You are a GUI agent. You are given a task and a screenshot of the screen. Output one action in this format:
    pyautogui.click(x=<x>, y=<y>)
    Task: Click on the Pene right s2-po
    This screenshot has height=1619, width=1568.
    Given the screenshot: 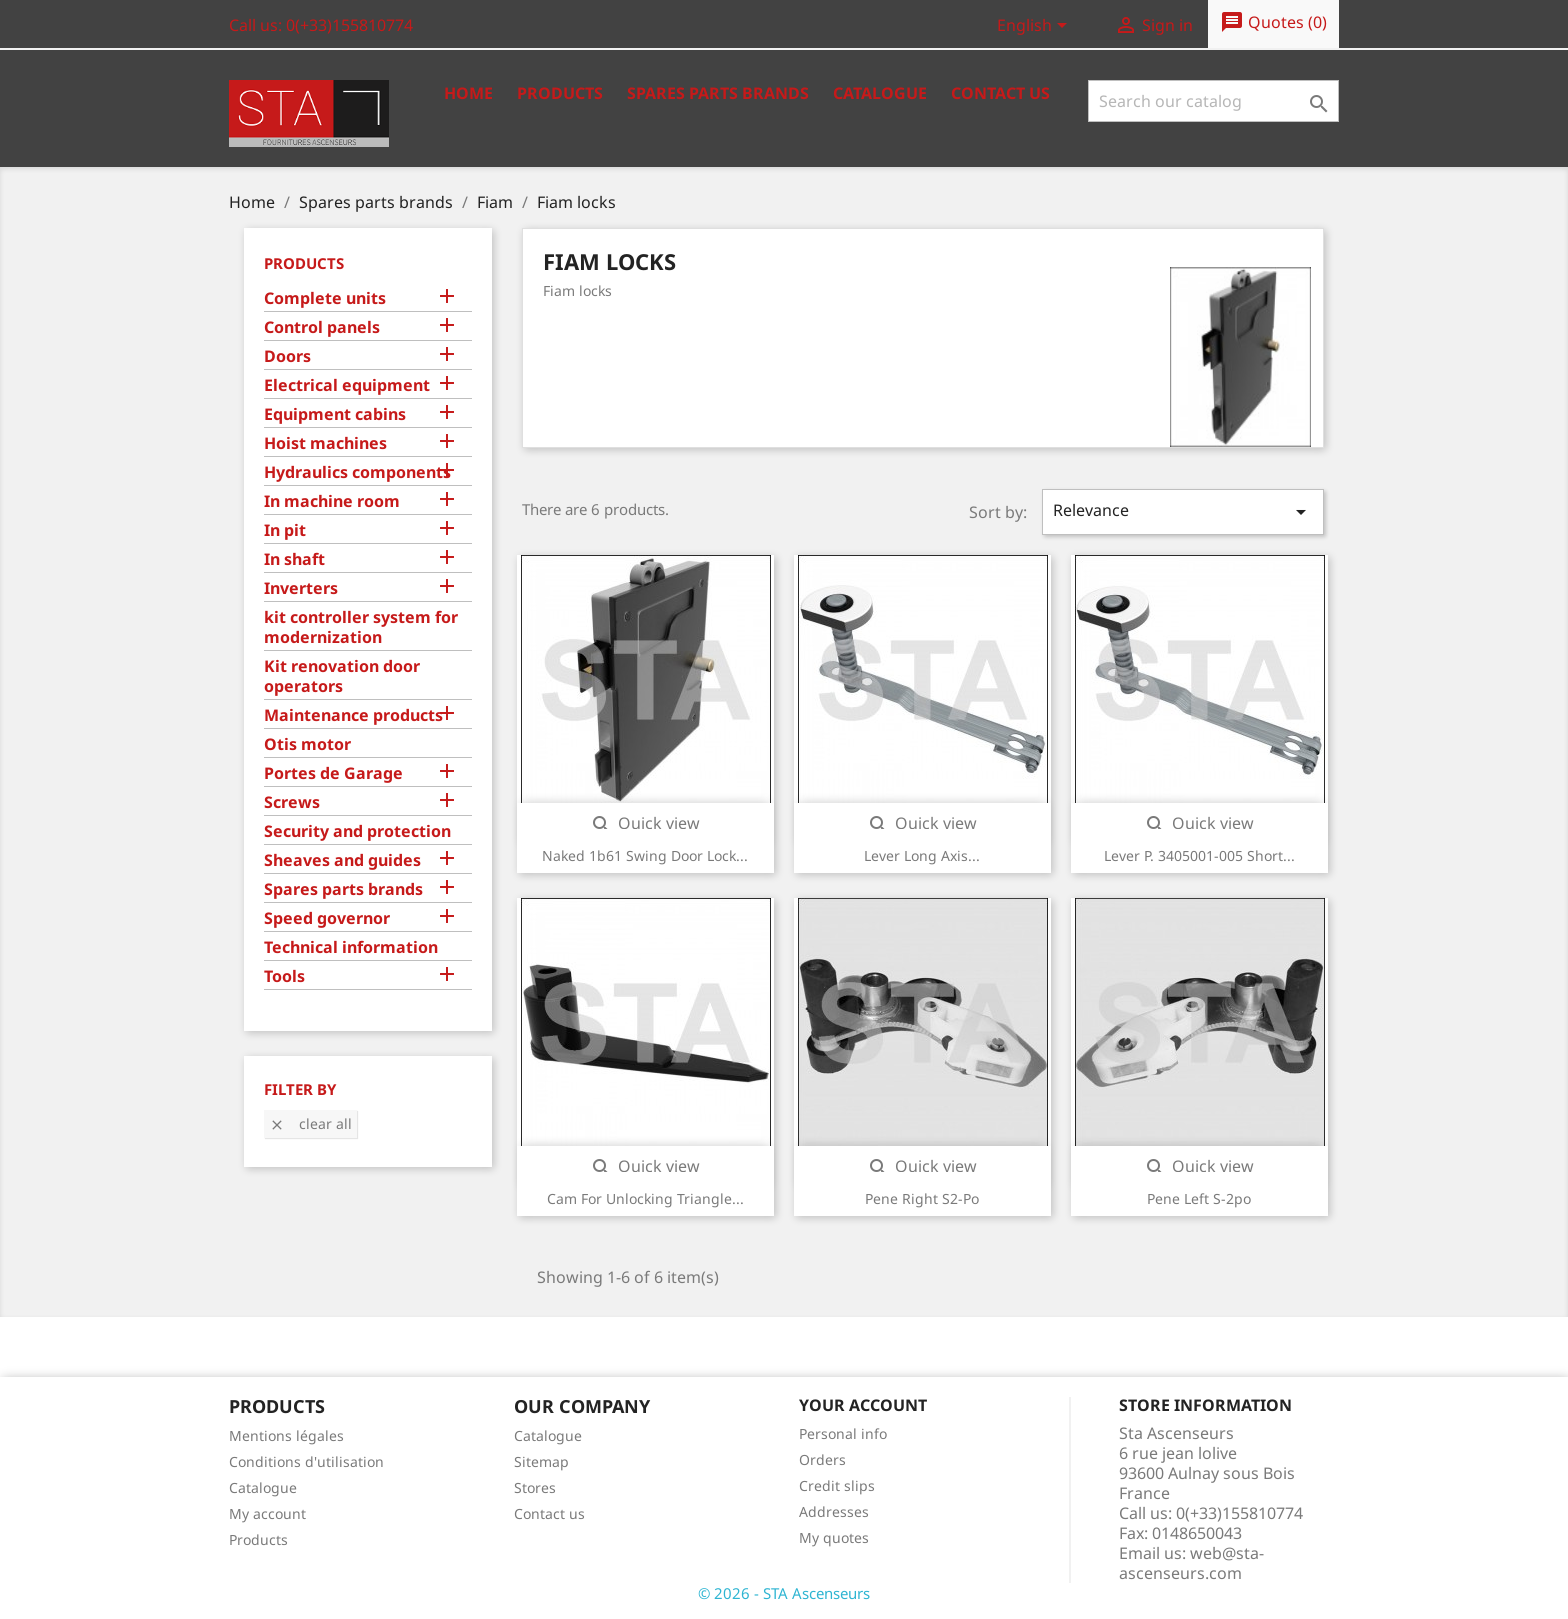 What is the action you would take?
    pyautogui.click(x=922, y=1198)
    